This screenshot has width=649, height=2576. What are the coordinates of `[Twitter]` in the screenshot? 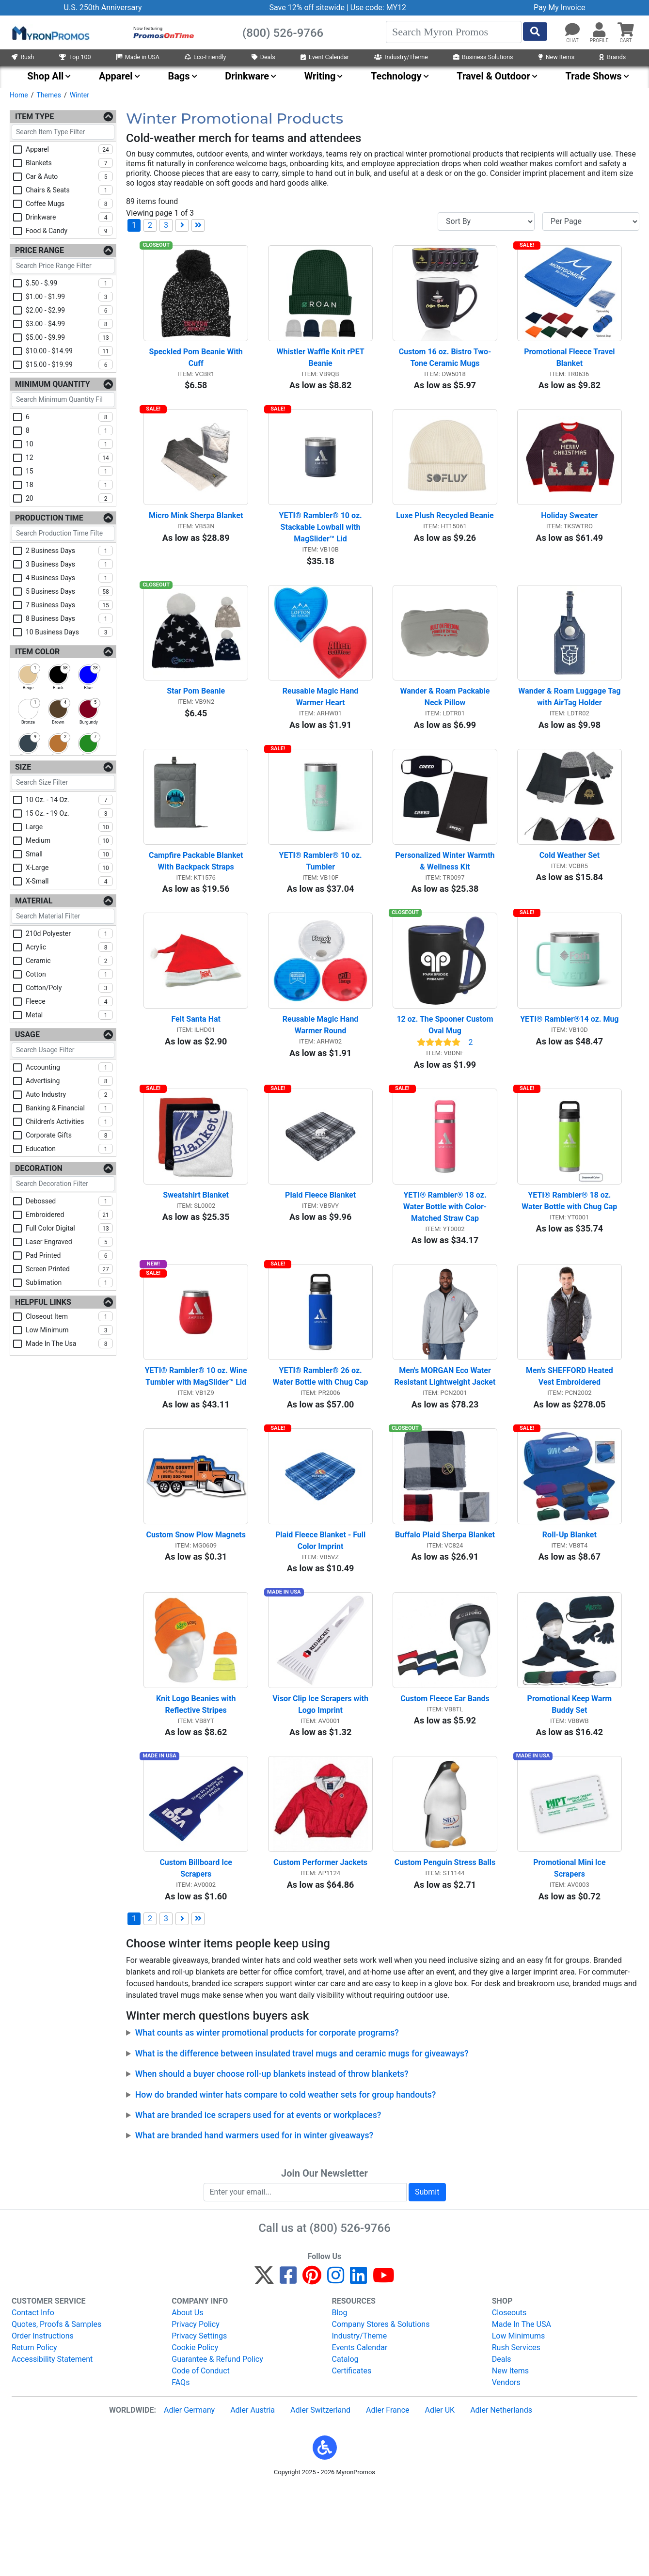 It's located at (264, 2367).